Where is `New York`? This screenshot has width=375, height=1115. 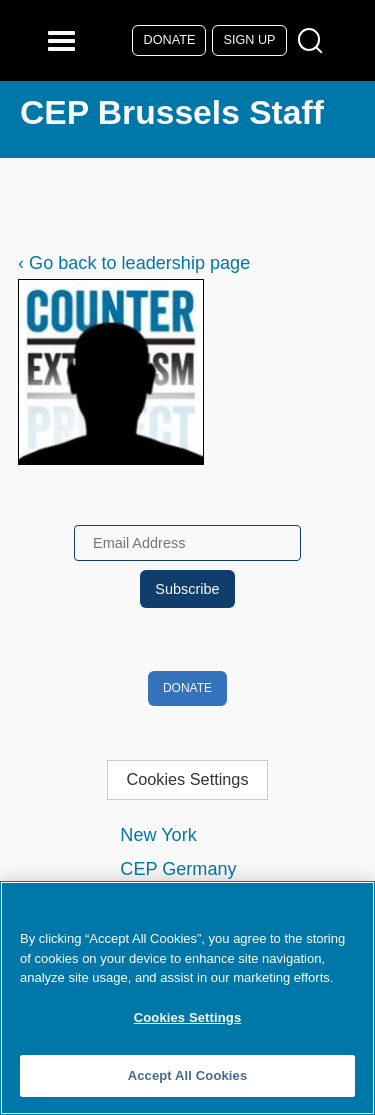 New York is located at coordinates (158, 835).